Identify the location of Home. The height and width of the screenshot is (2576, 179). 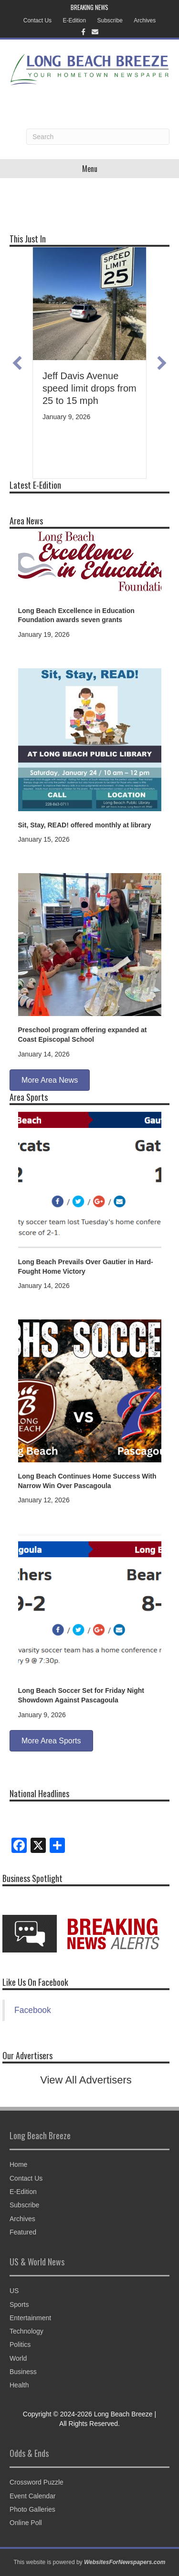
(18, 2164).